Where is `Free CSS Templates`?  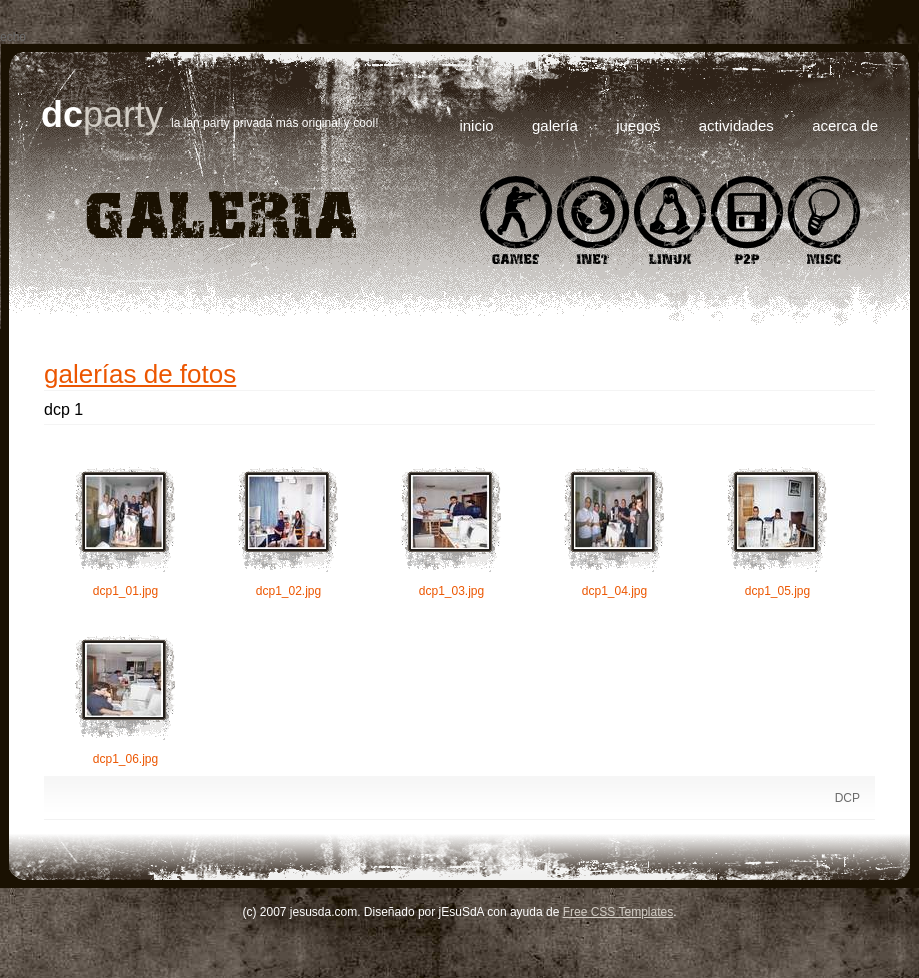
Free CSS Templates is located at coordinates (618, 912).